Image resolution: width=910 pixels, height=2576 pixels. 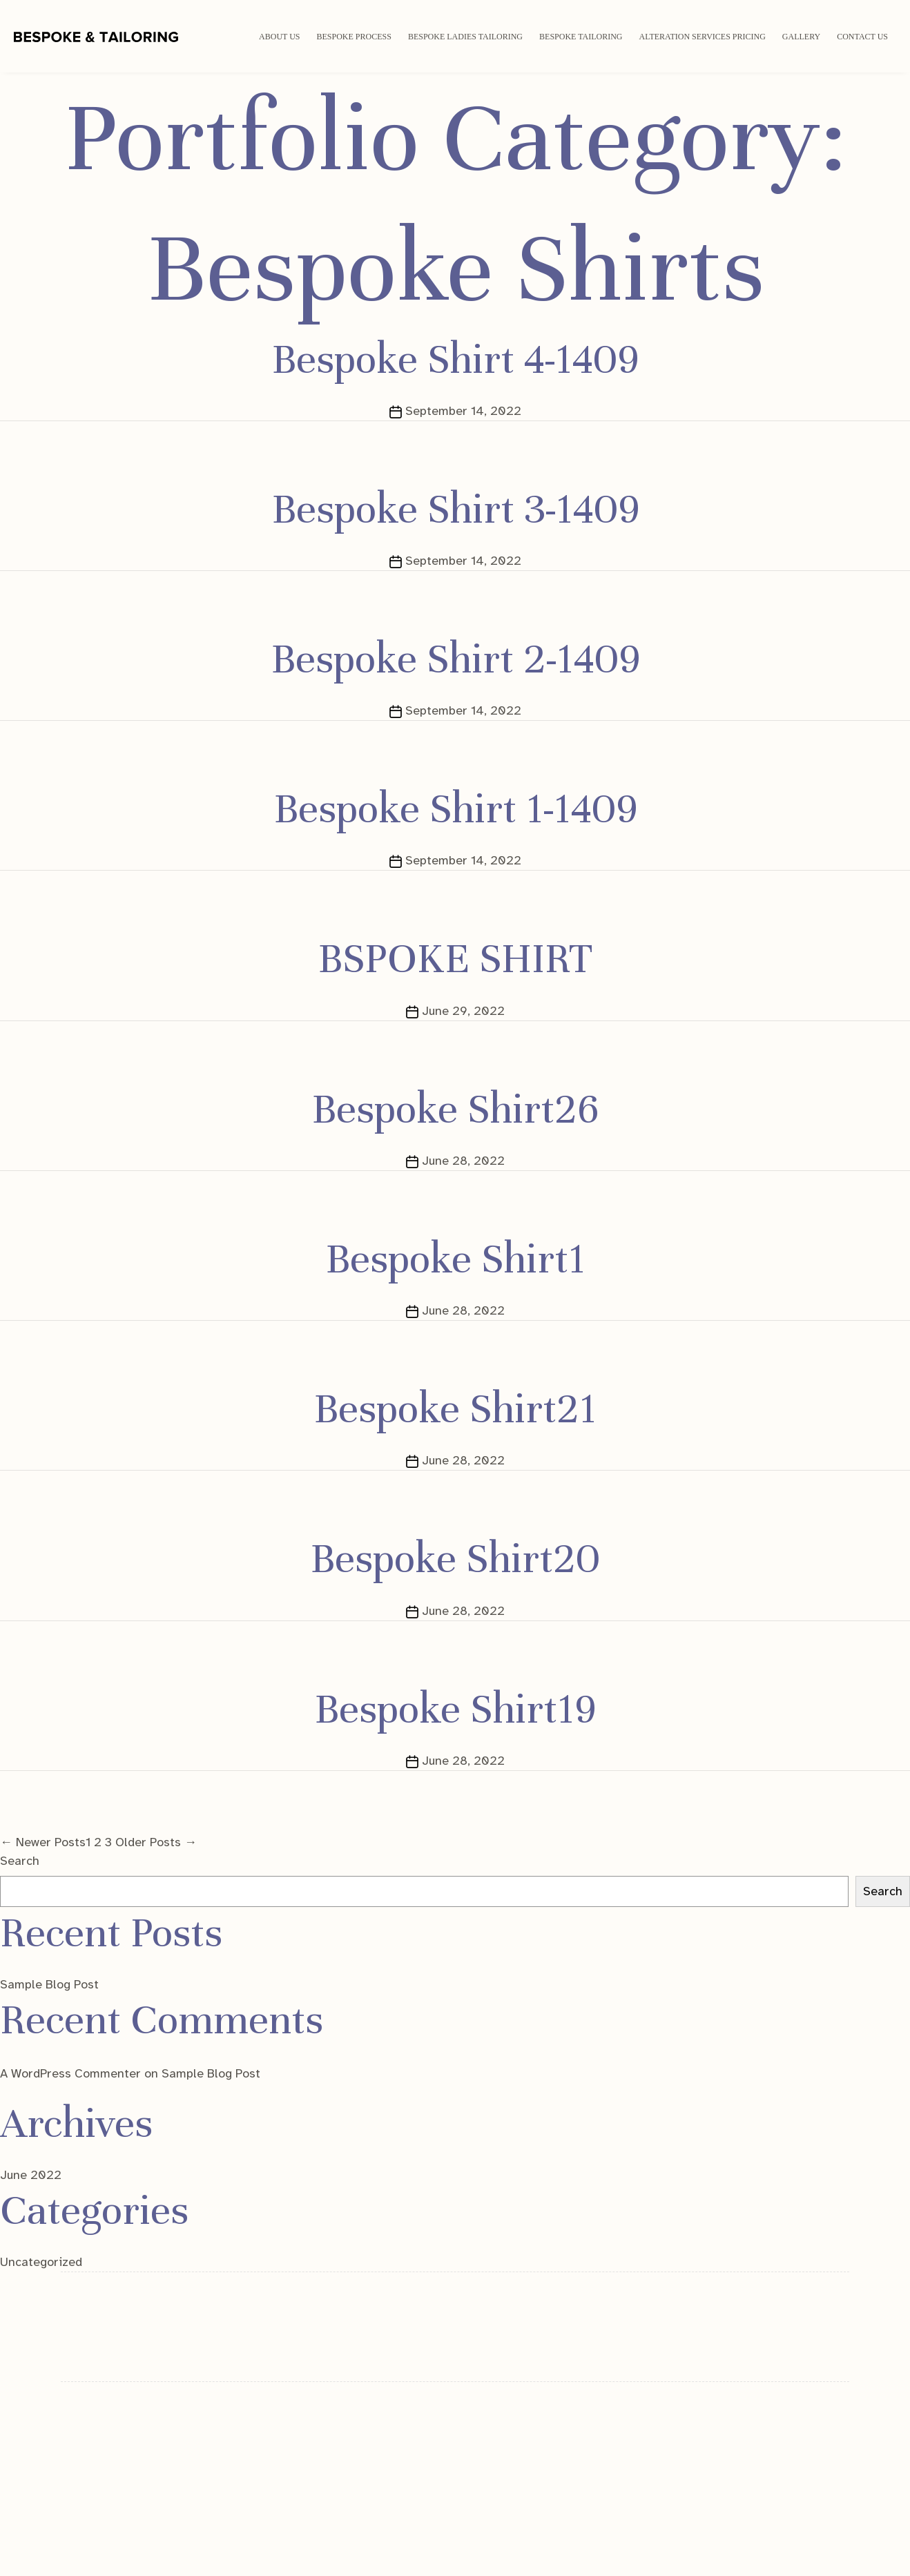 What do you see at coordinates (455, 1258) in the screenshot?
I see `Bespoke Shirt1` at bounding box center [455, 1258].